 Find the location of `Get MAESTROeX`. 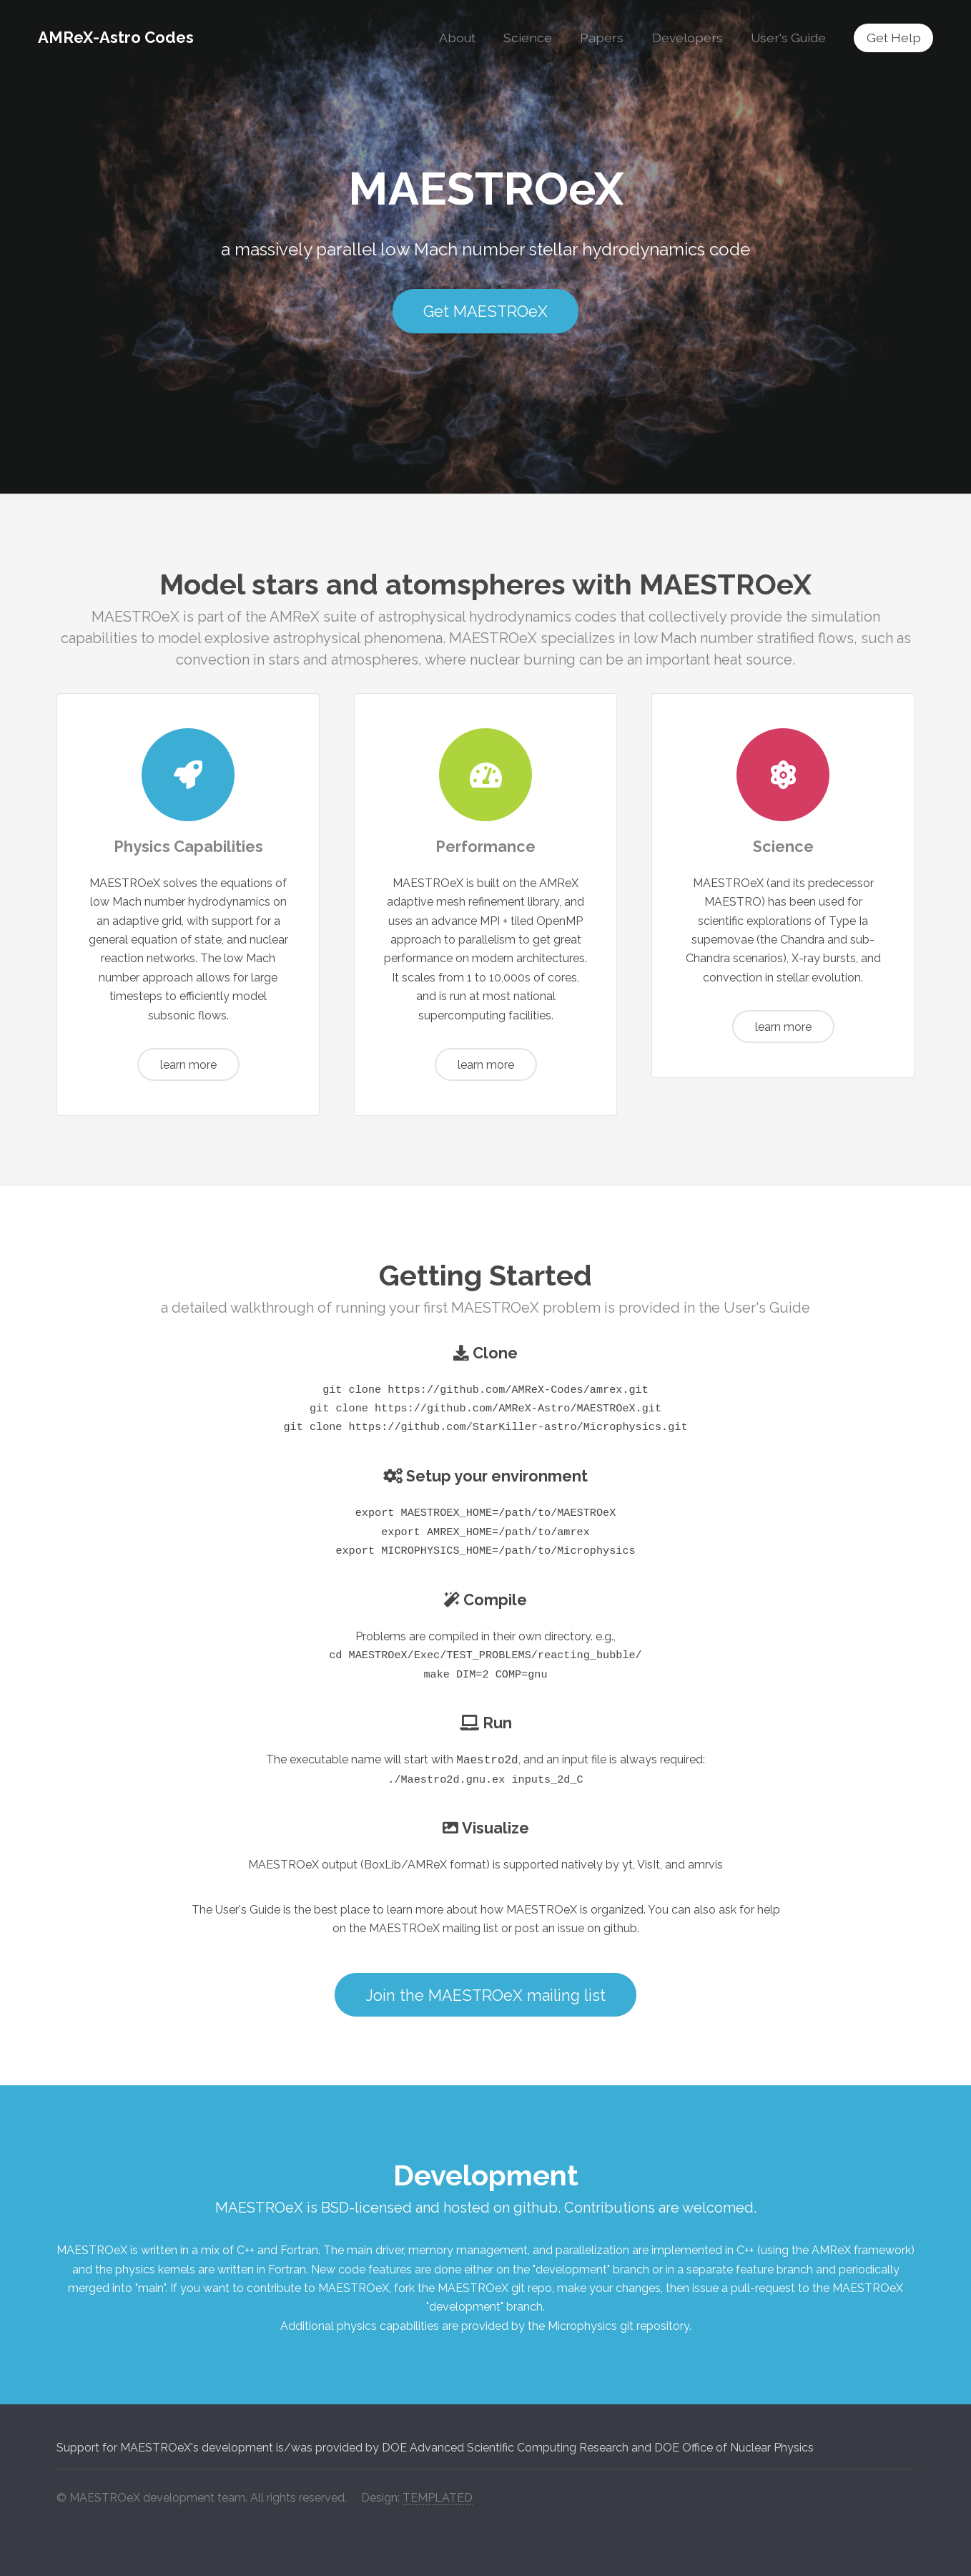

Get MAESTROeX is located at coordinates (485, 311).